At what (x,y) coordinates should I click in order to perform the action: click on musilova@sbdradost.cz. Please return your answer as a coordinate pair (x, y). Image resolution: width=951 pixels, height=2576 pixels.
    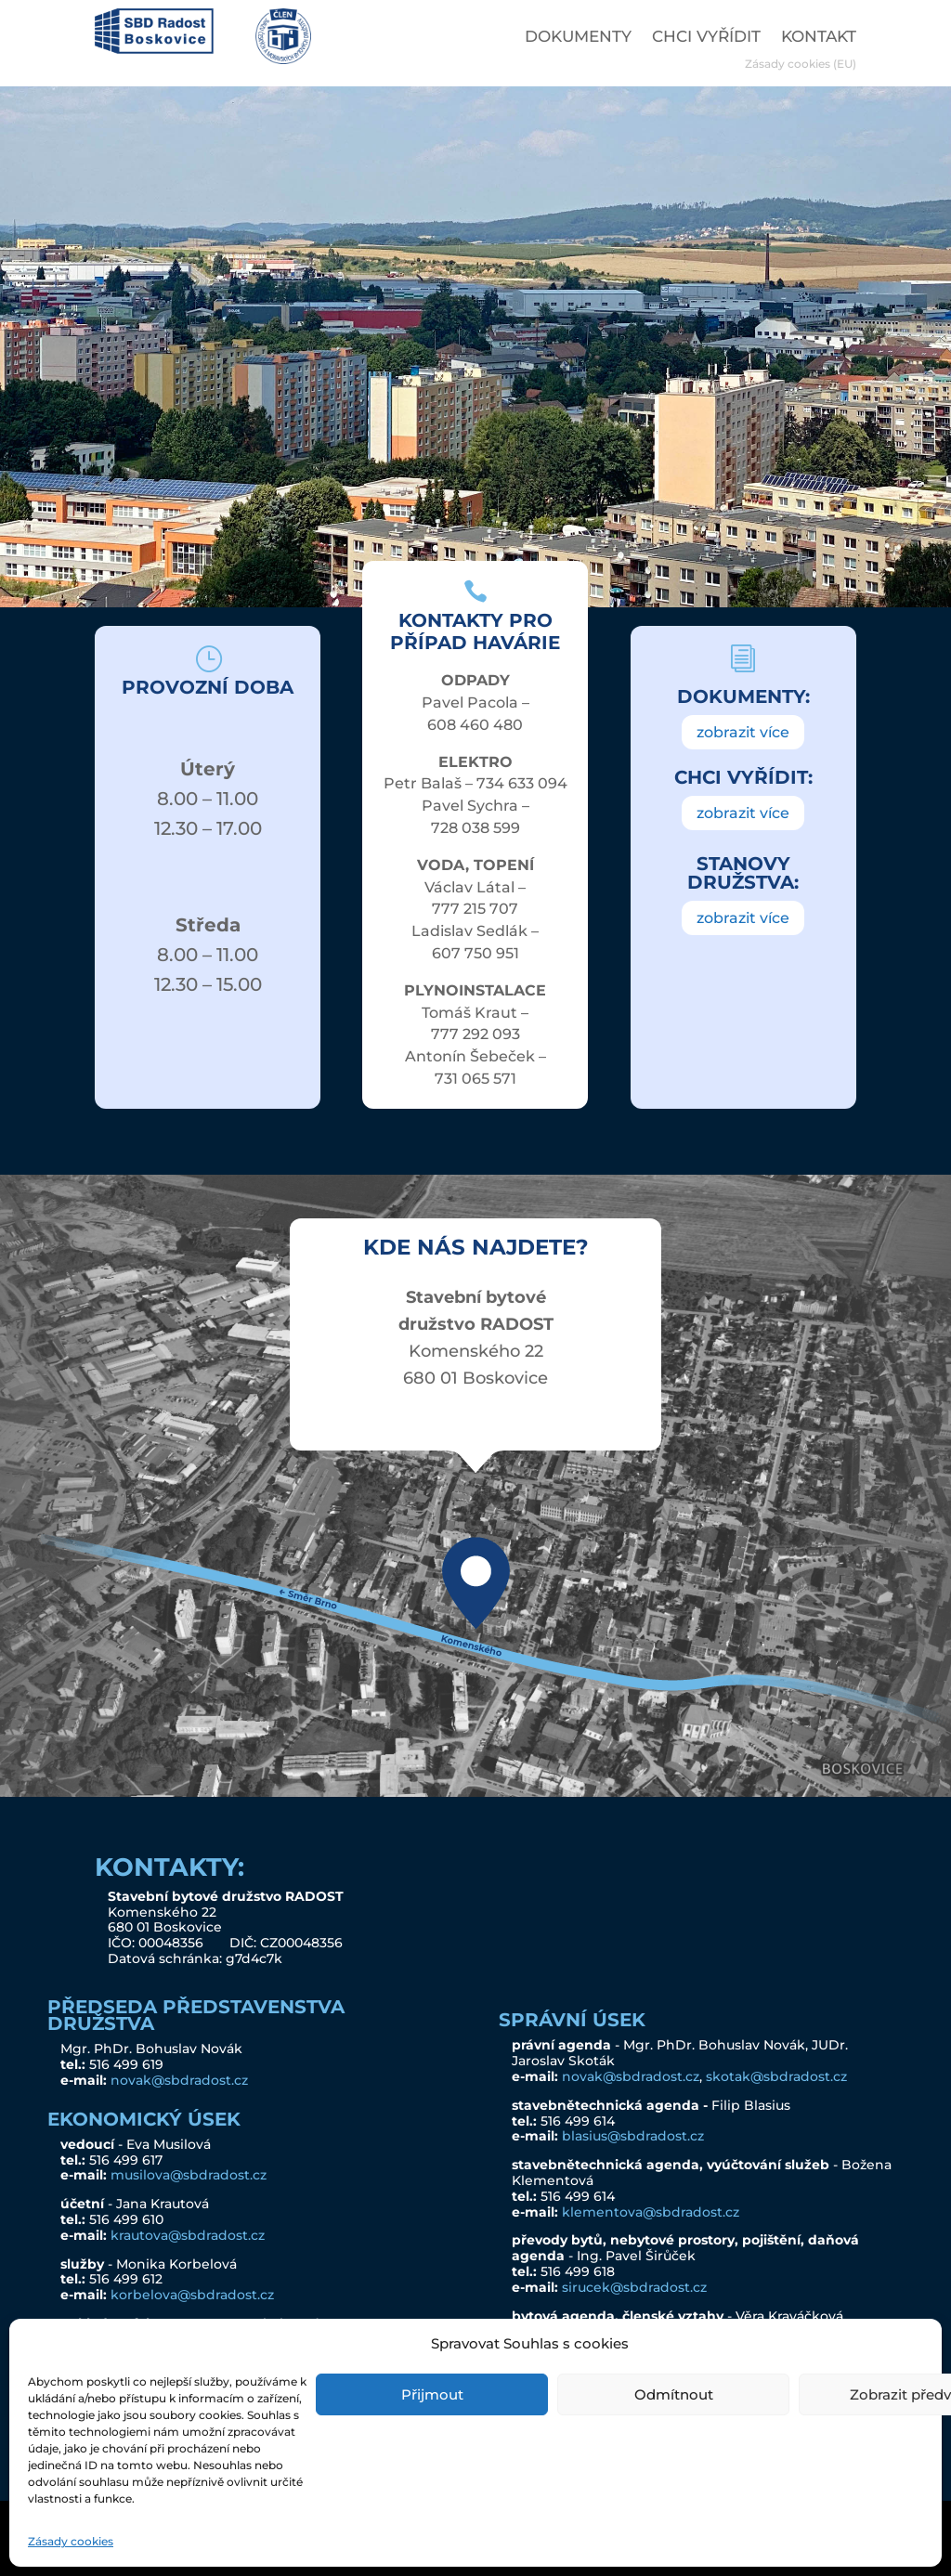
    Looking at the image, I should click on (189, 2174).